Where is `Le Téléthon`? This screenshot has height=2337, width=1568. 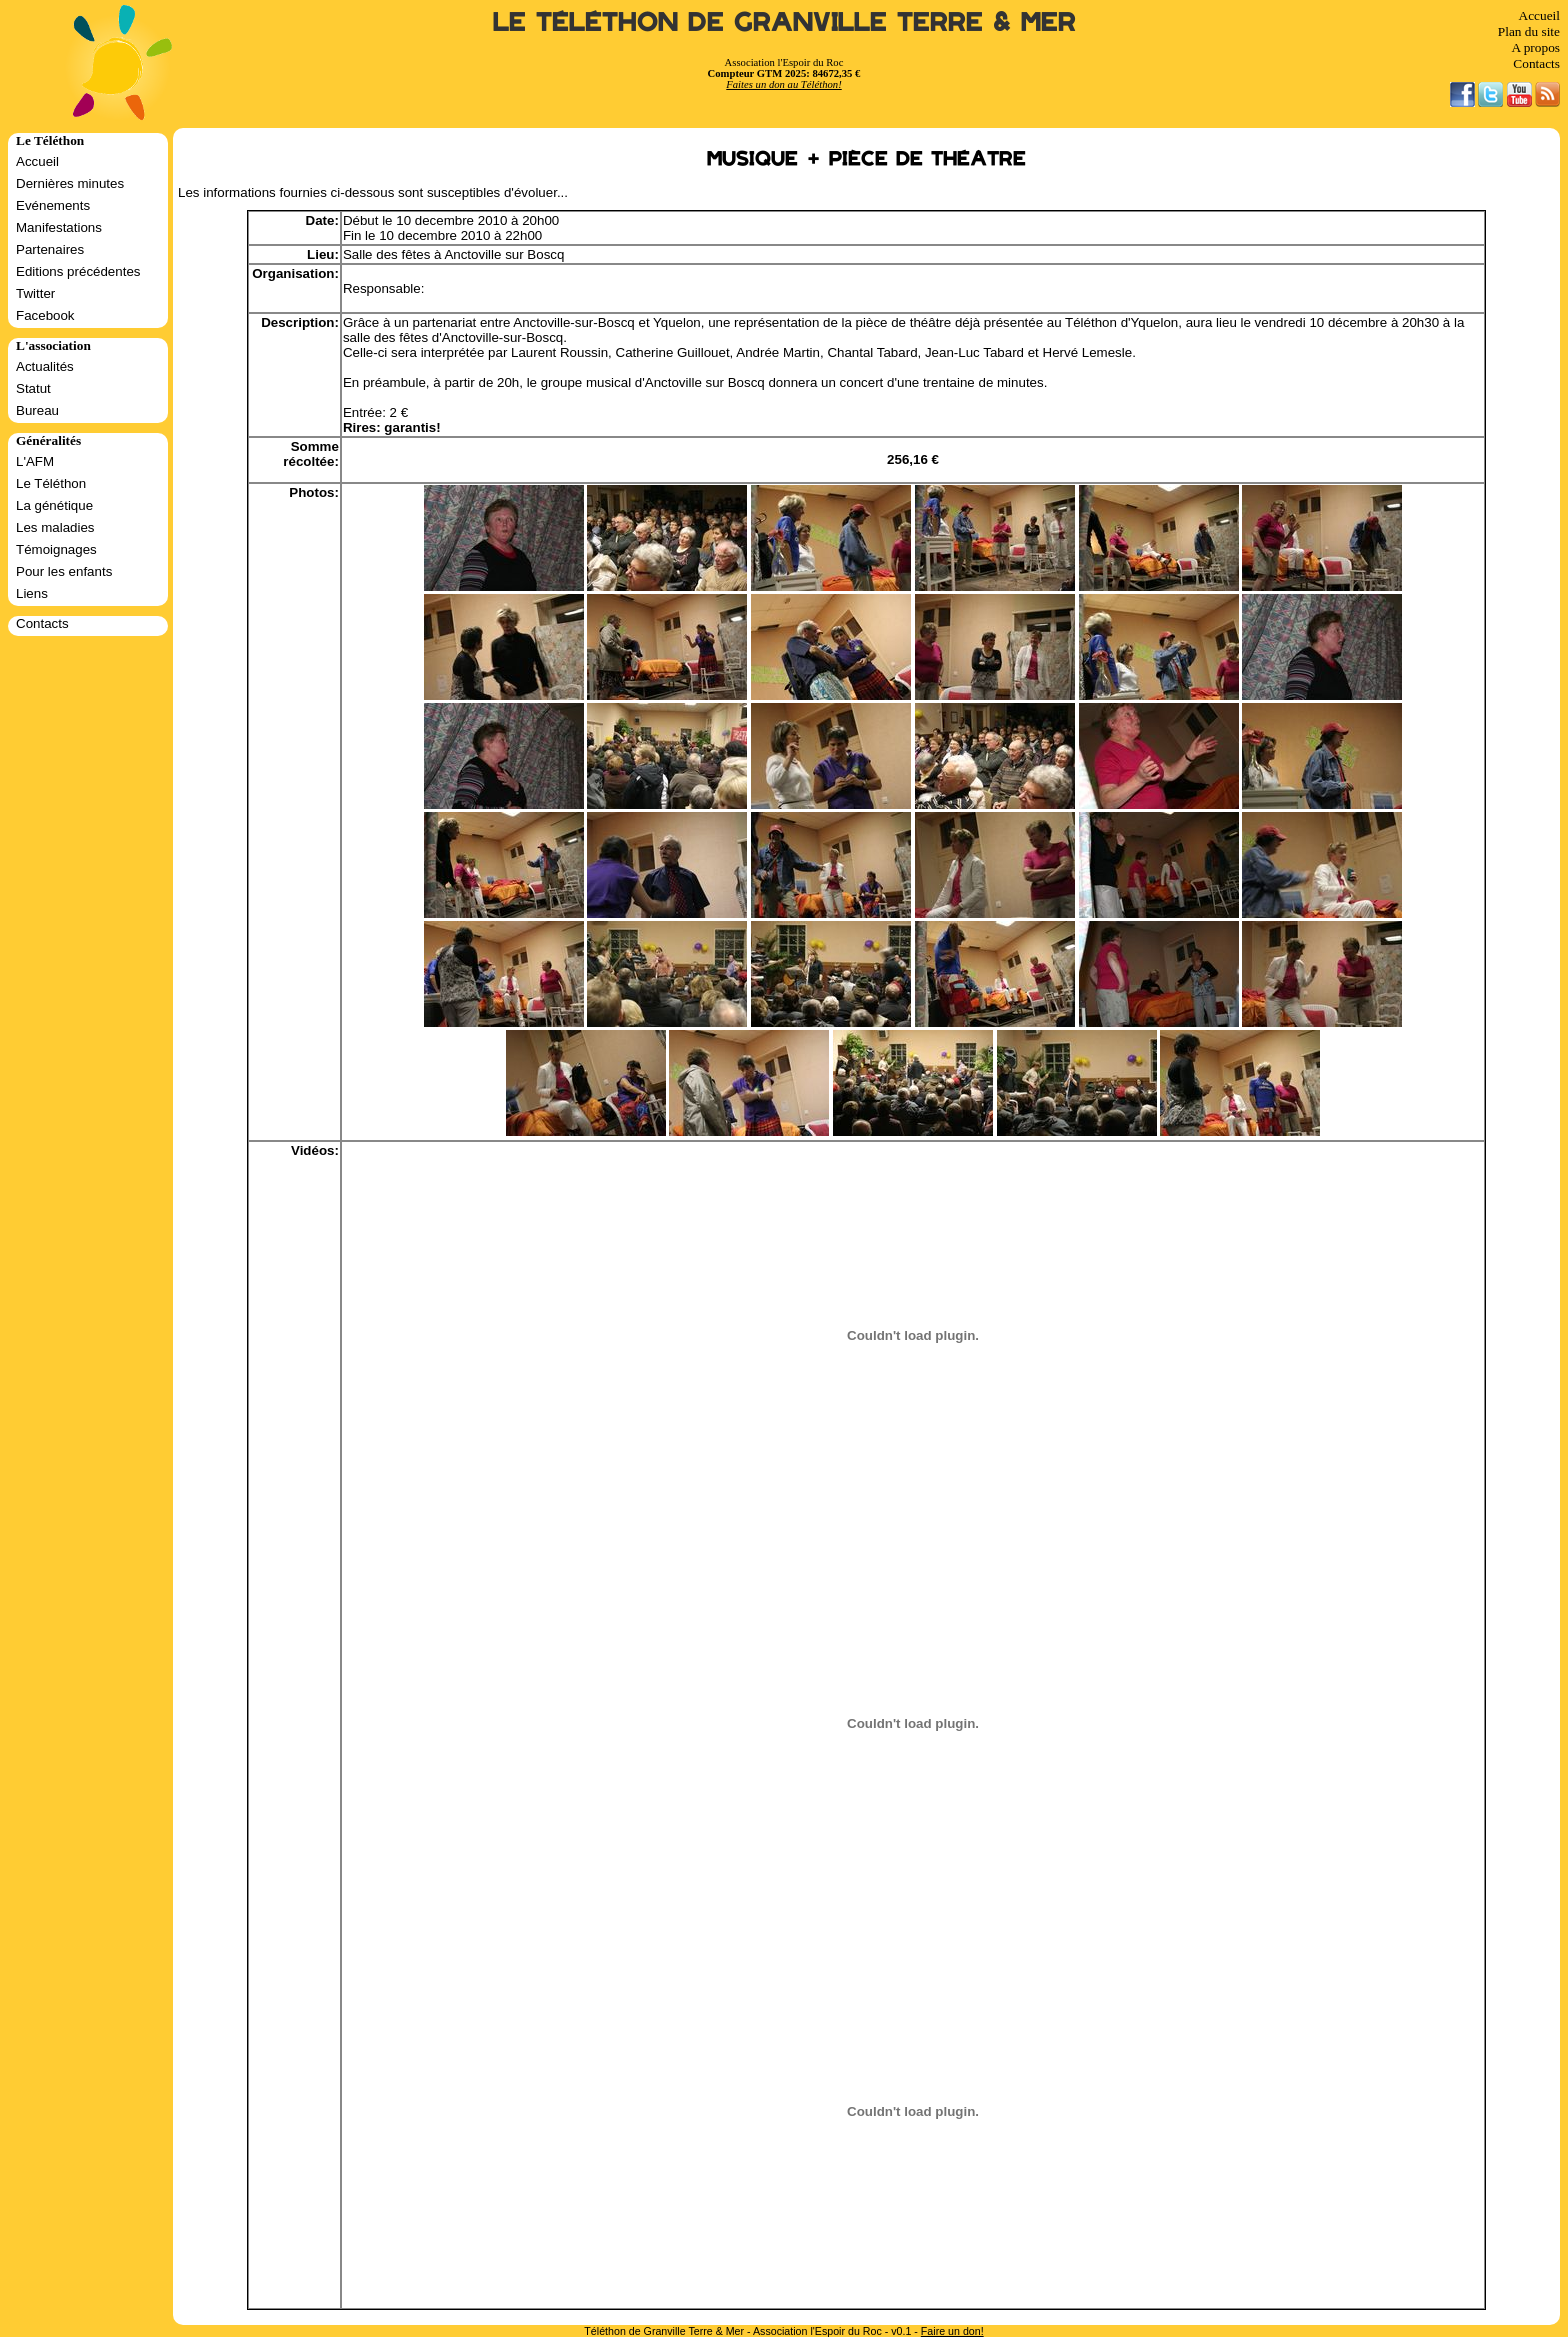
Le Téléthon is located at coordinates (51, 483).